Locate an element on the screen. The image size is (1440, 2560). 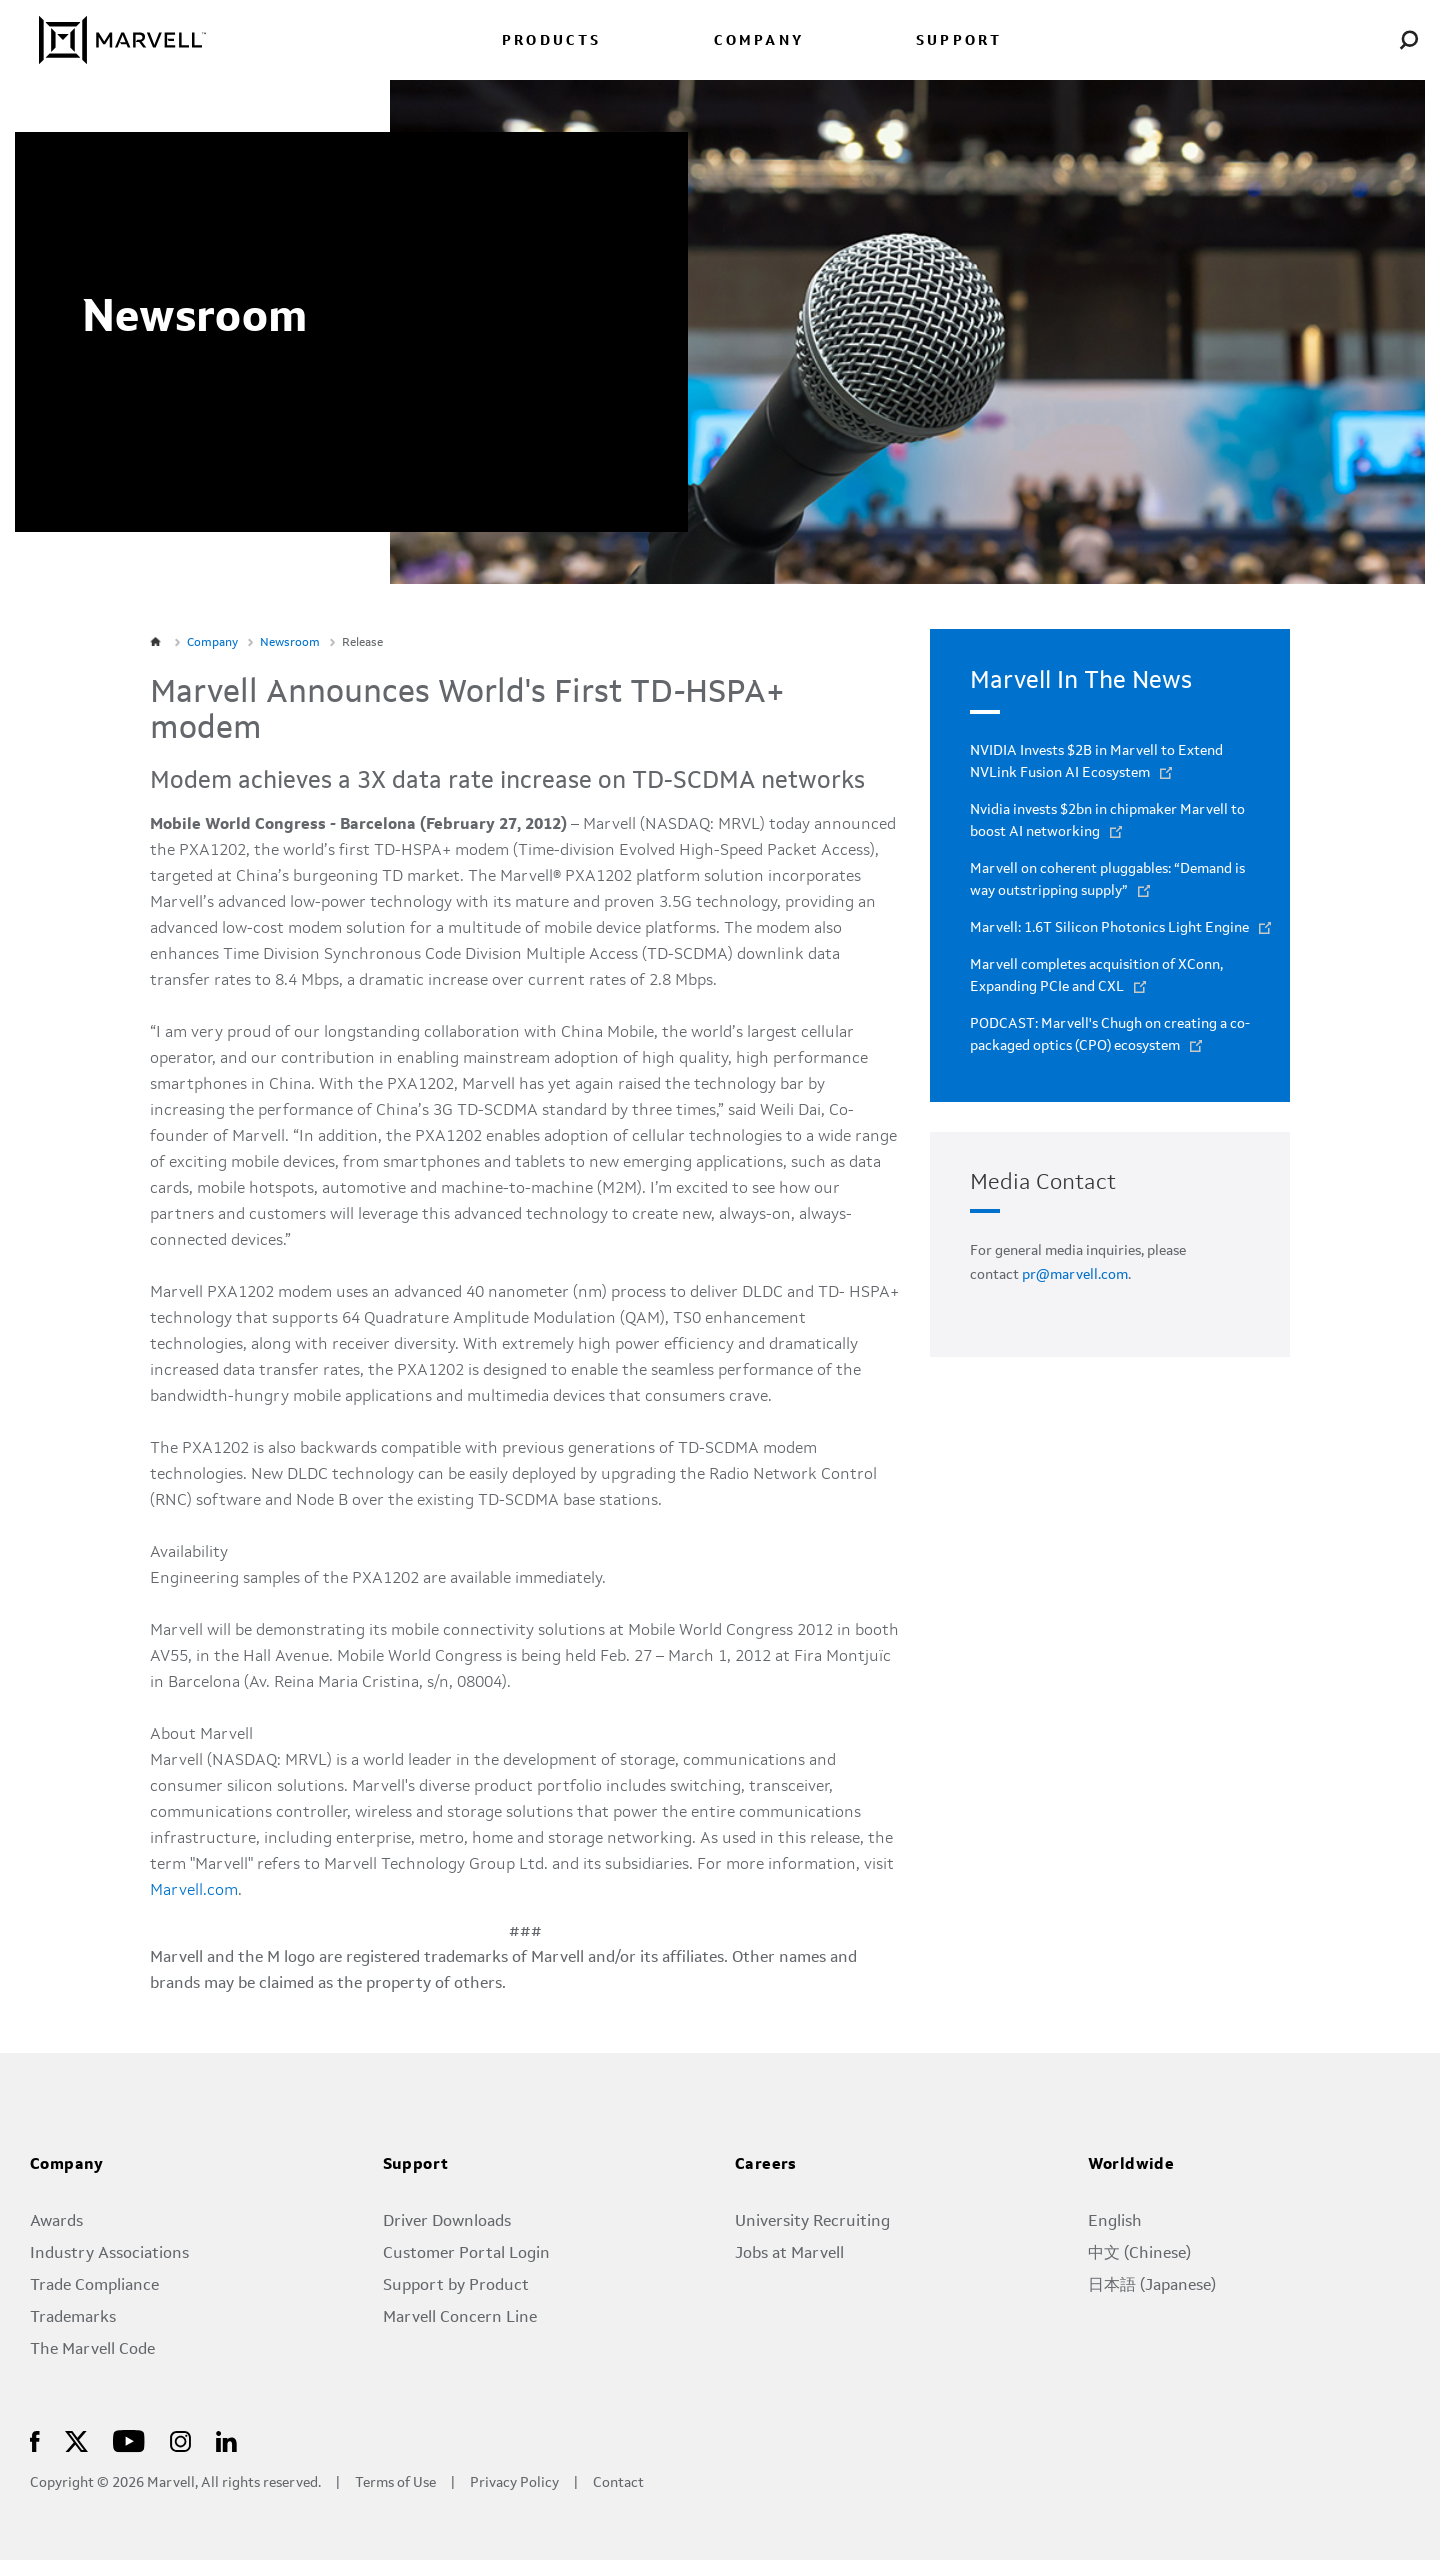
Support is located at coordinates (416, 2165).